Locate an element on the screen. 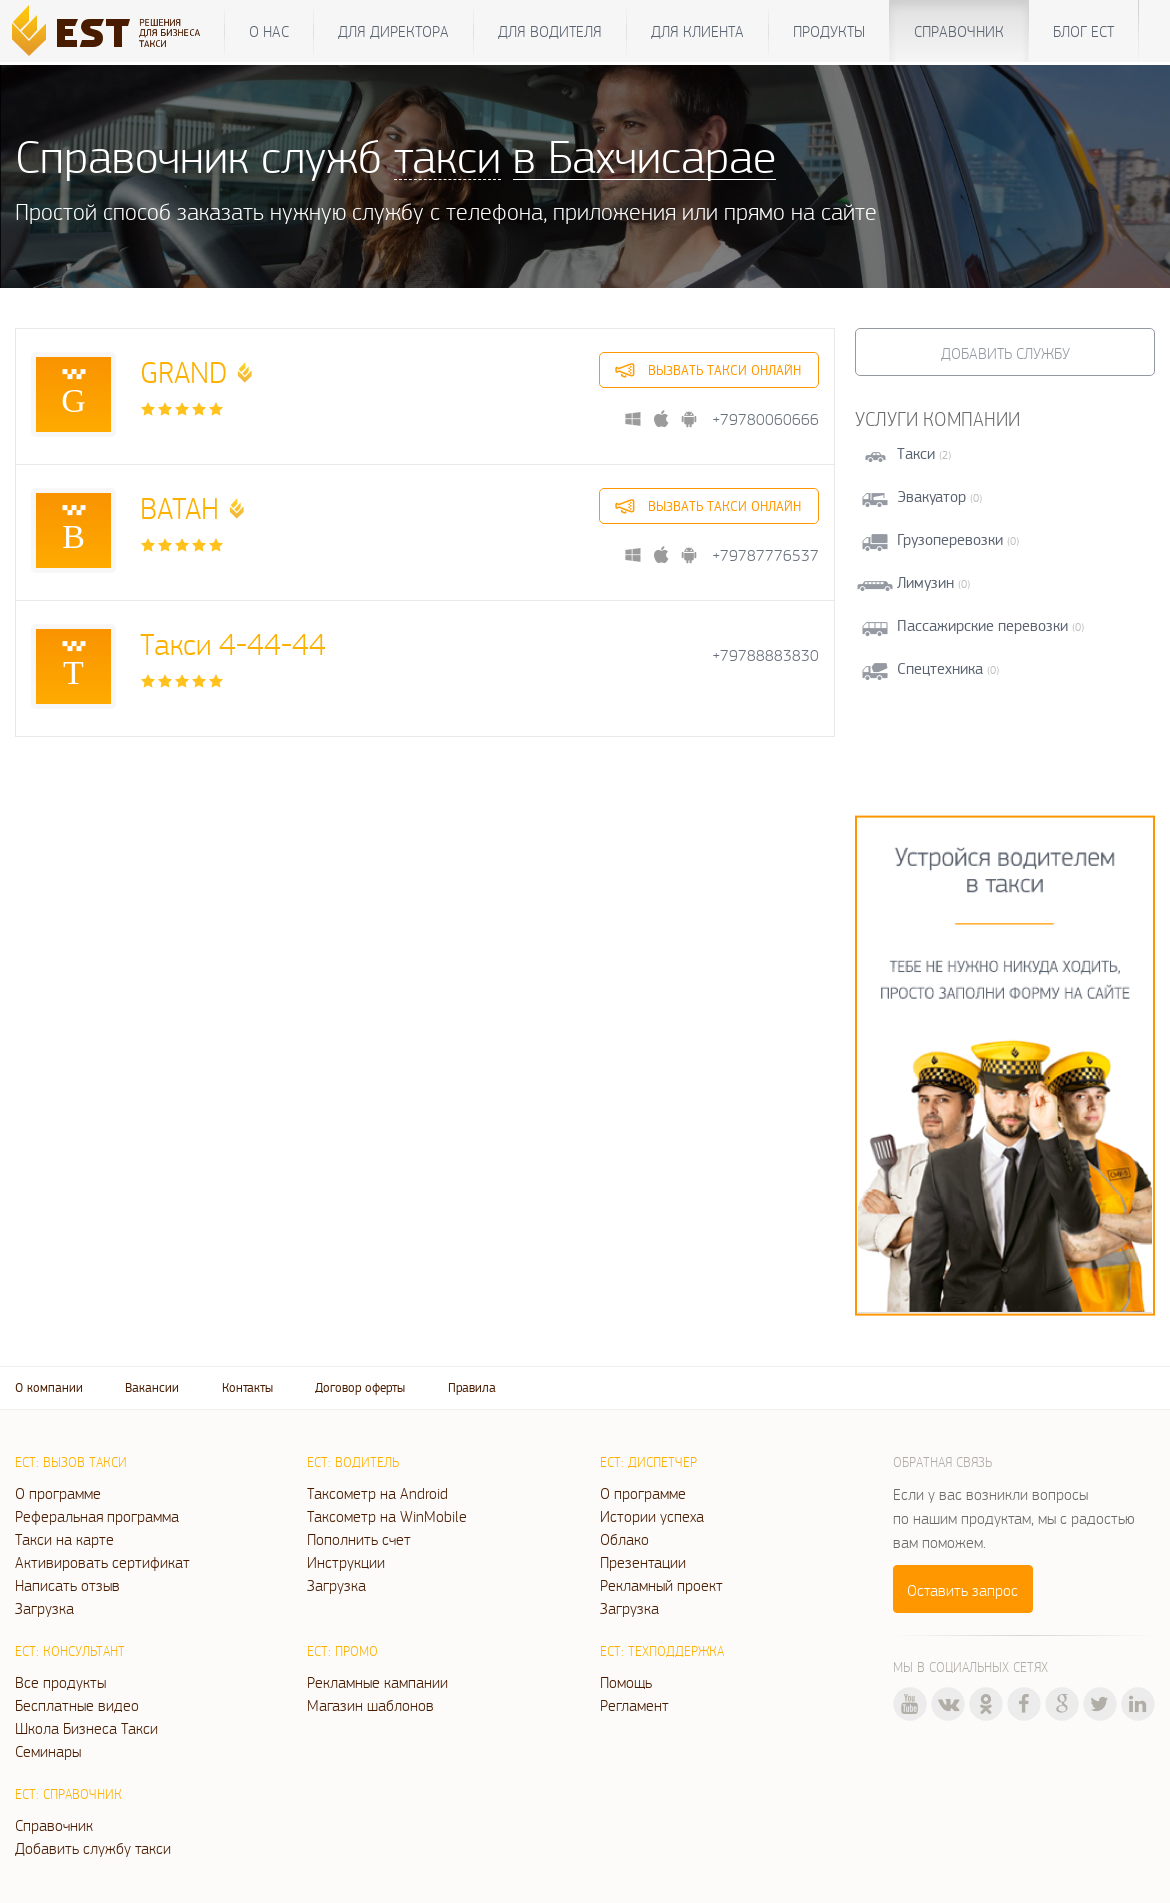  Пассажирские перевозки is located at coordinates (982, 625).